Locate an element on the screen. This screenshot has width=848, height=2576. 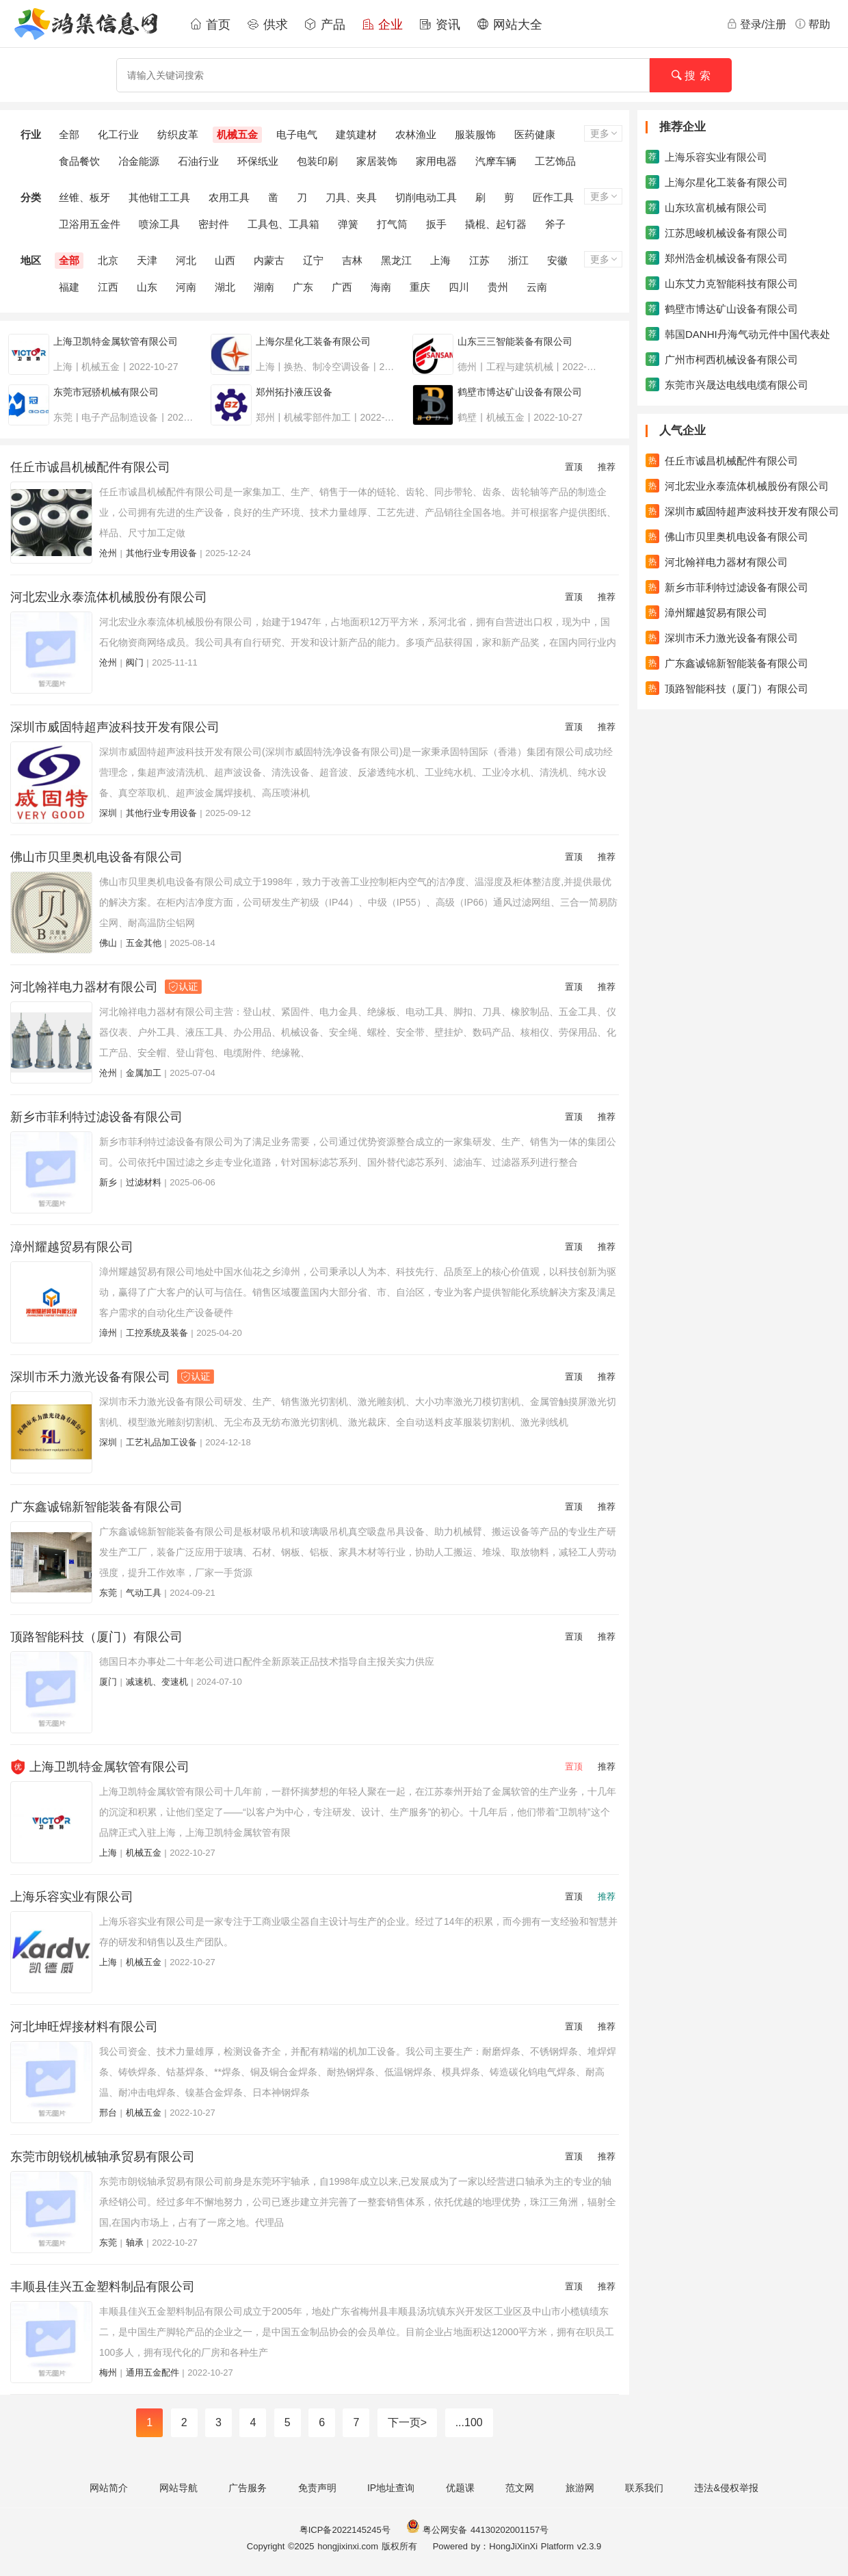
佛山市贝里奥机电设备有限公司 is located at coordinates (96, 857).